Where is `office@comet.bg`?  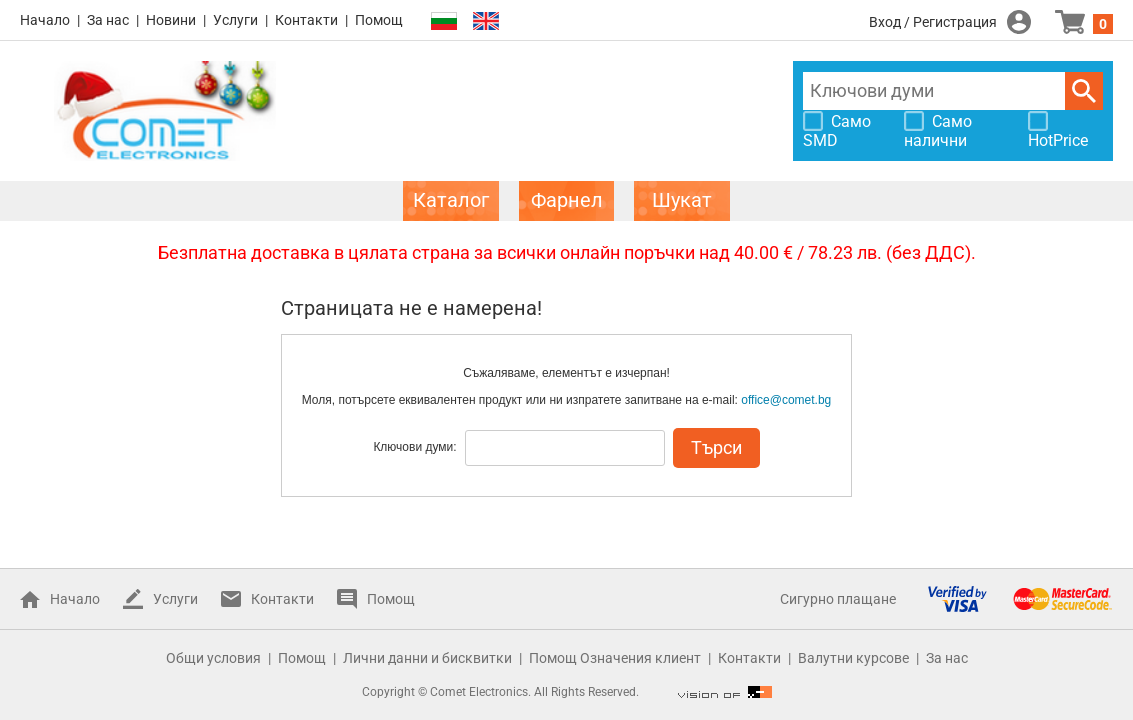 office@comet.bg is located at coordinates (786, 400).